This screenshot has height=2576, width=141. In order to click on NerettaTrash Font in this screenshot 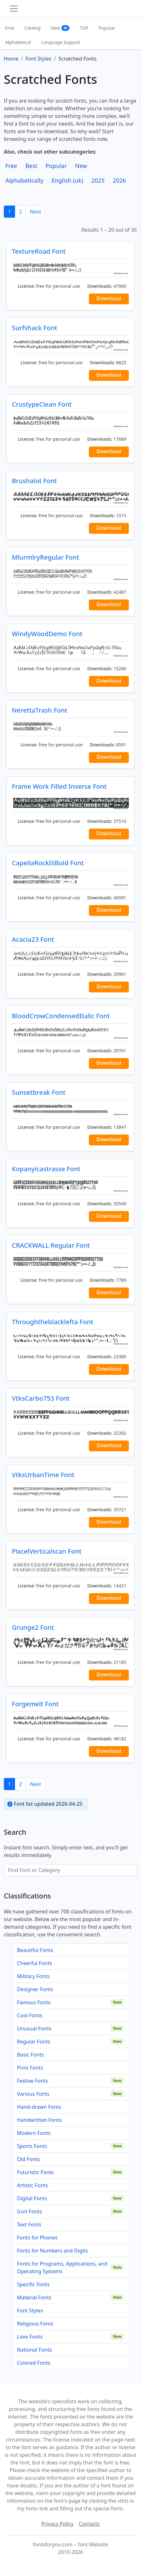, I will do `click(39, 710)`.